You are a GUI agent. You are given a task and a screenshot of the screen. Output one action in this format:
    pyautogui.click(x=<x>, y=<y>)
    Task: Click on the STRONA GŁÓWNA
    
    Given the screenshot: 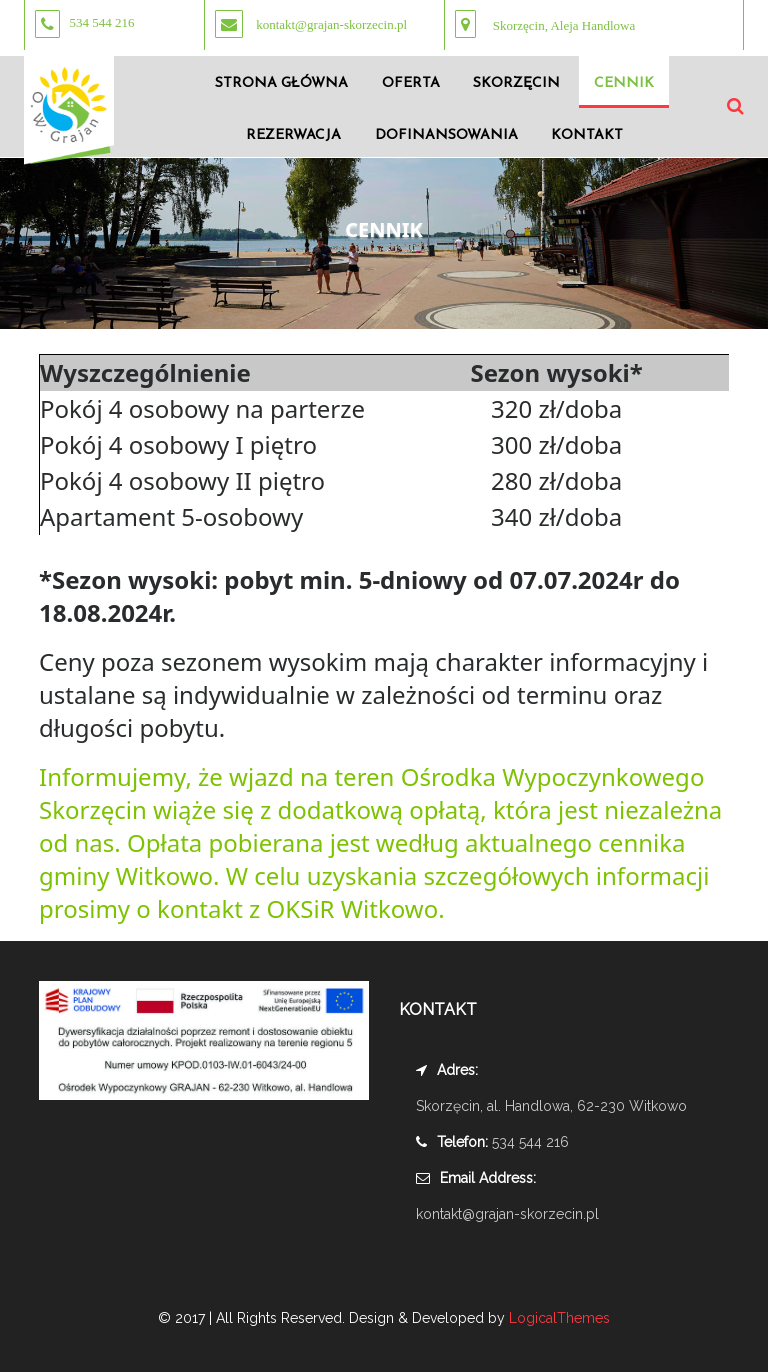 What is the action you would take?
    pyautogui.click(x=281, y=83)
    